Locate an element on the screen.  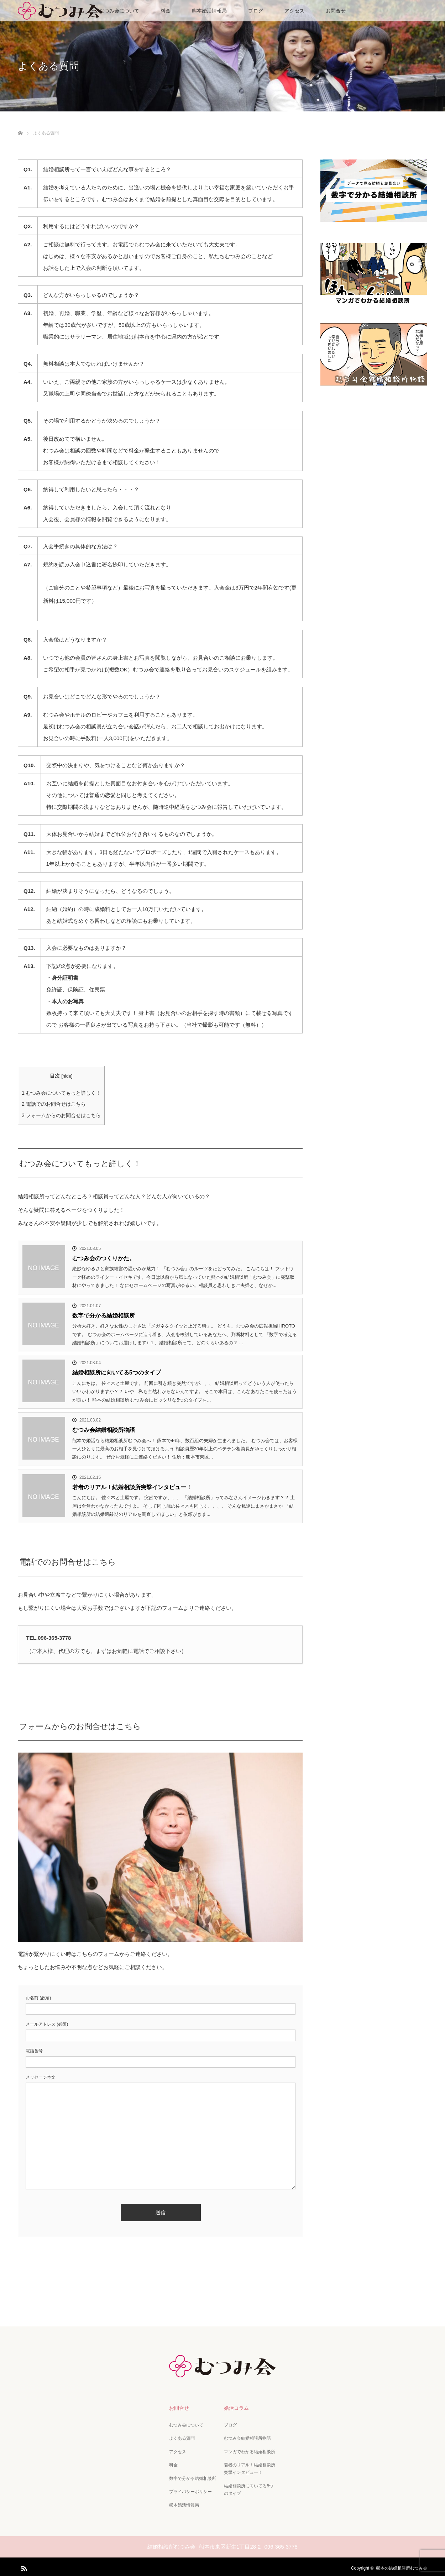
アクセス is located at coordinates (294, 11).